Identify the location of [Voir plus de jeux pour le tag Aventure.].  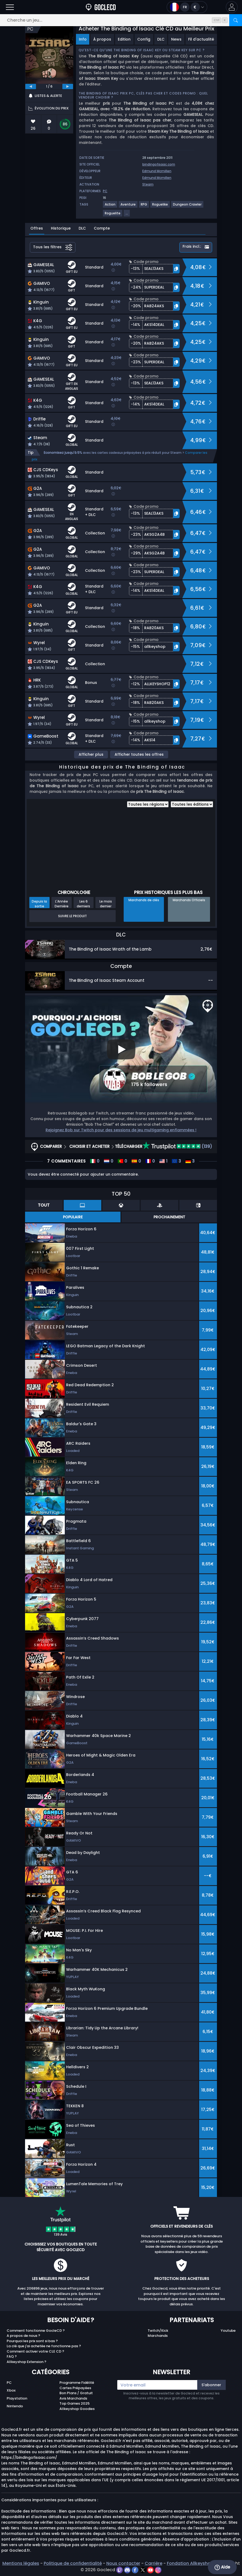
(128, 206).